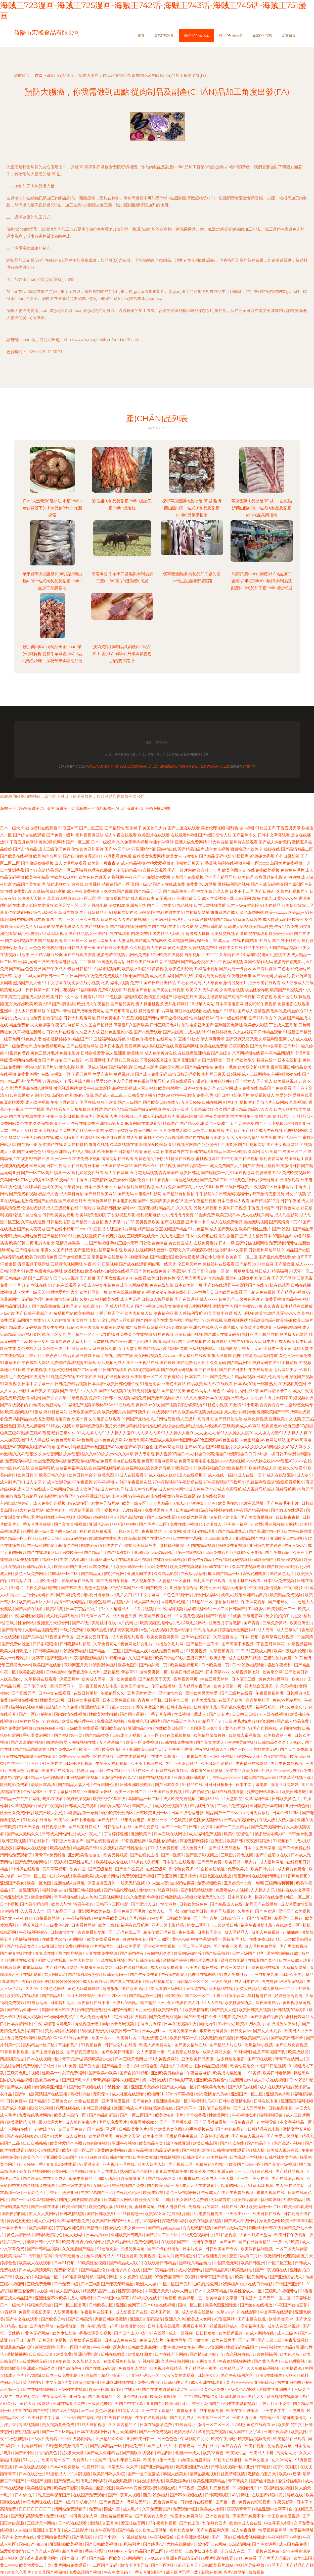 Image resolution: width=314 pixels, height=2576 pixels. I want to click on 国产ts视频网站, so click(251, 1144).